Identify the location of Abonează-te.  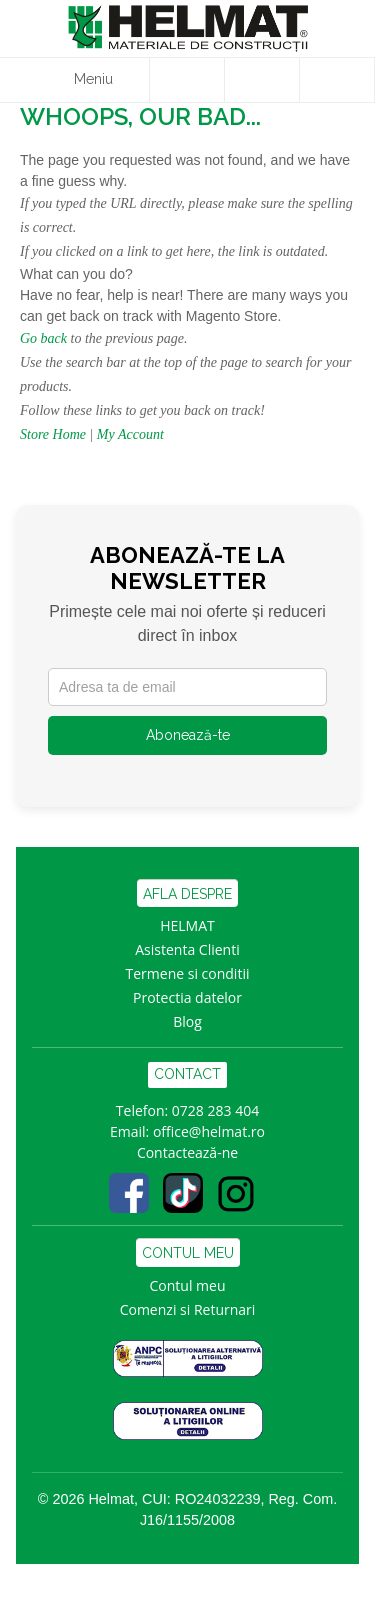
(188, 735).